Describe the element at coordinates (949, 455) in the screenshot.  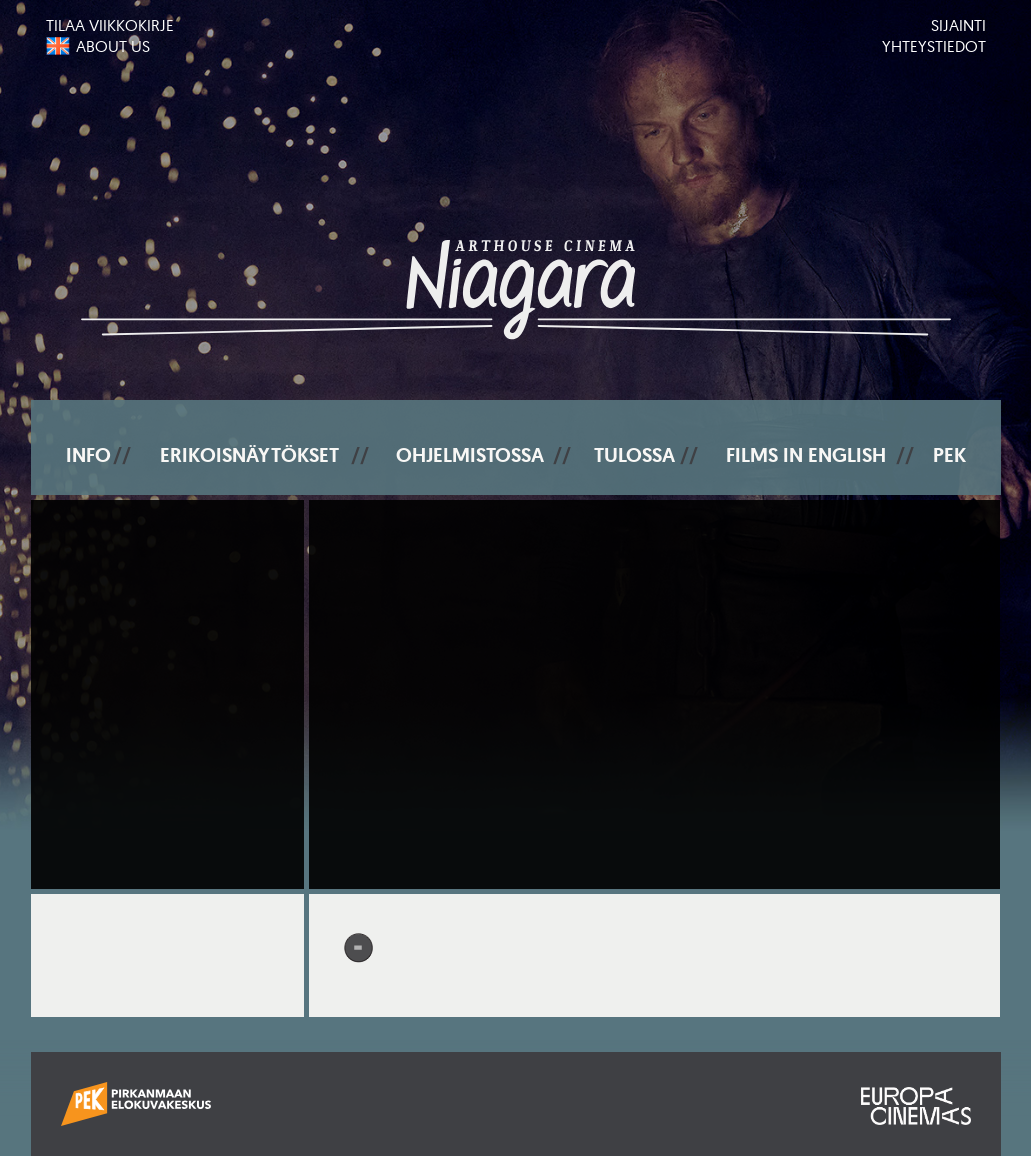
I see `PEK` at that location.